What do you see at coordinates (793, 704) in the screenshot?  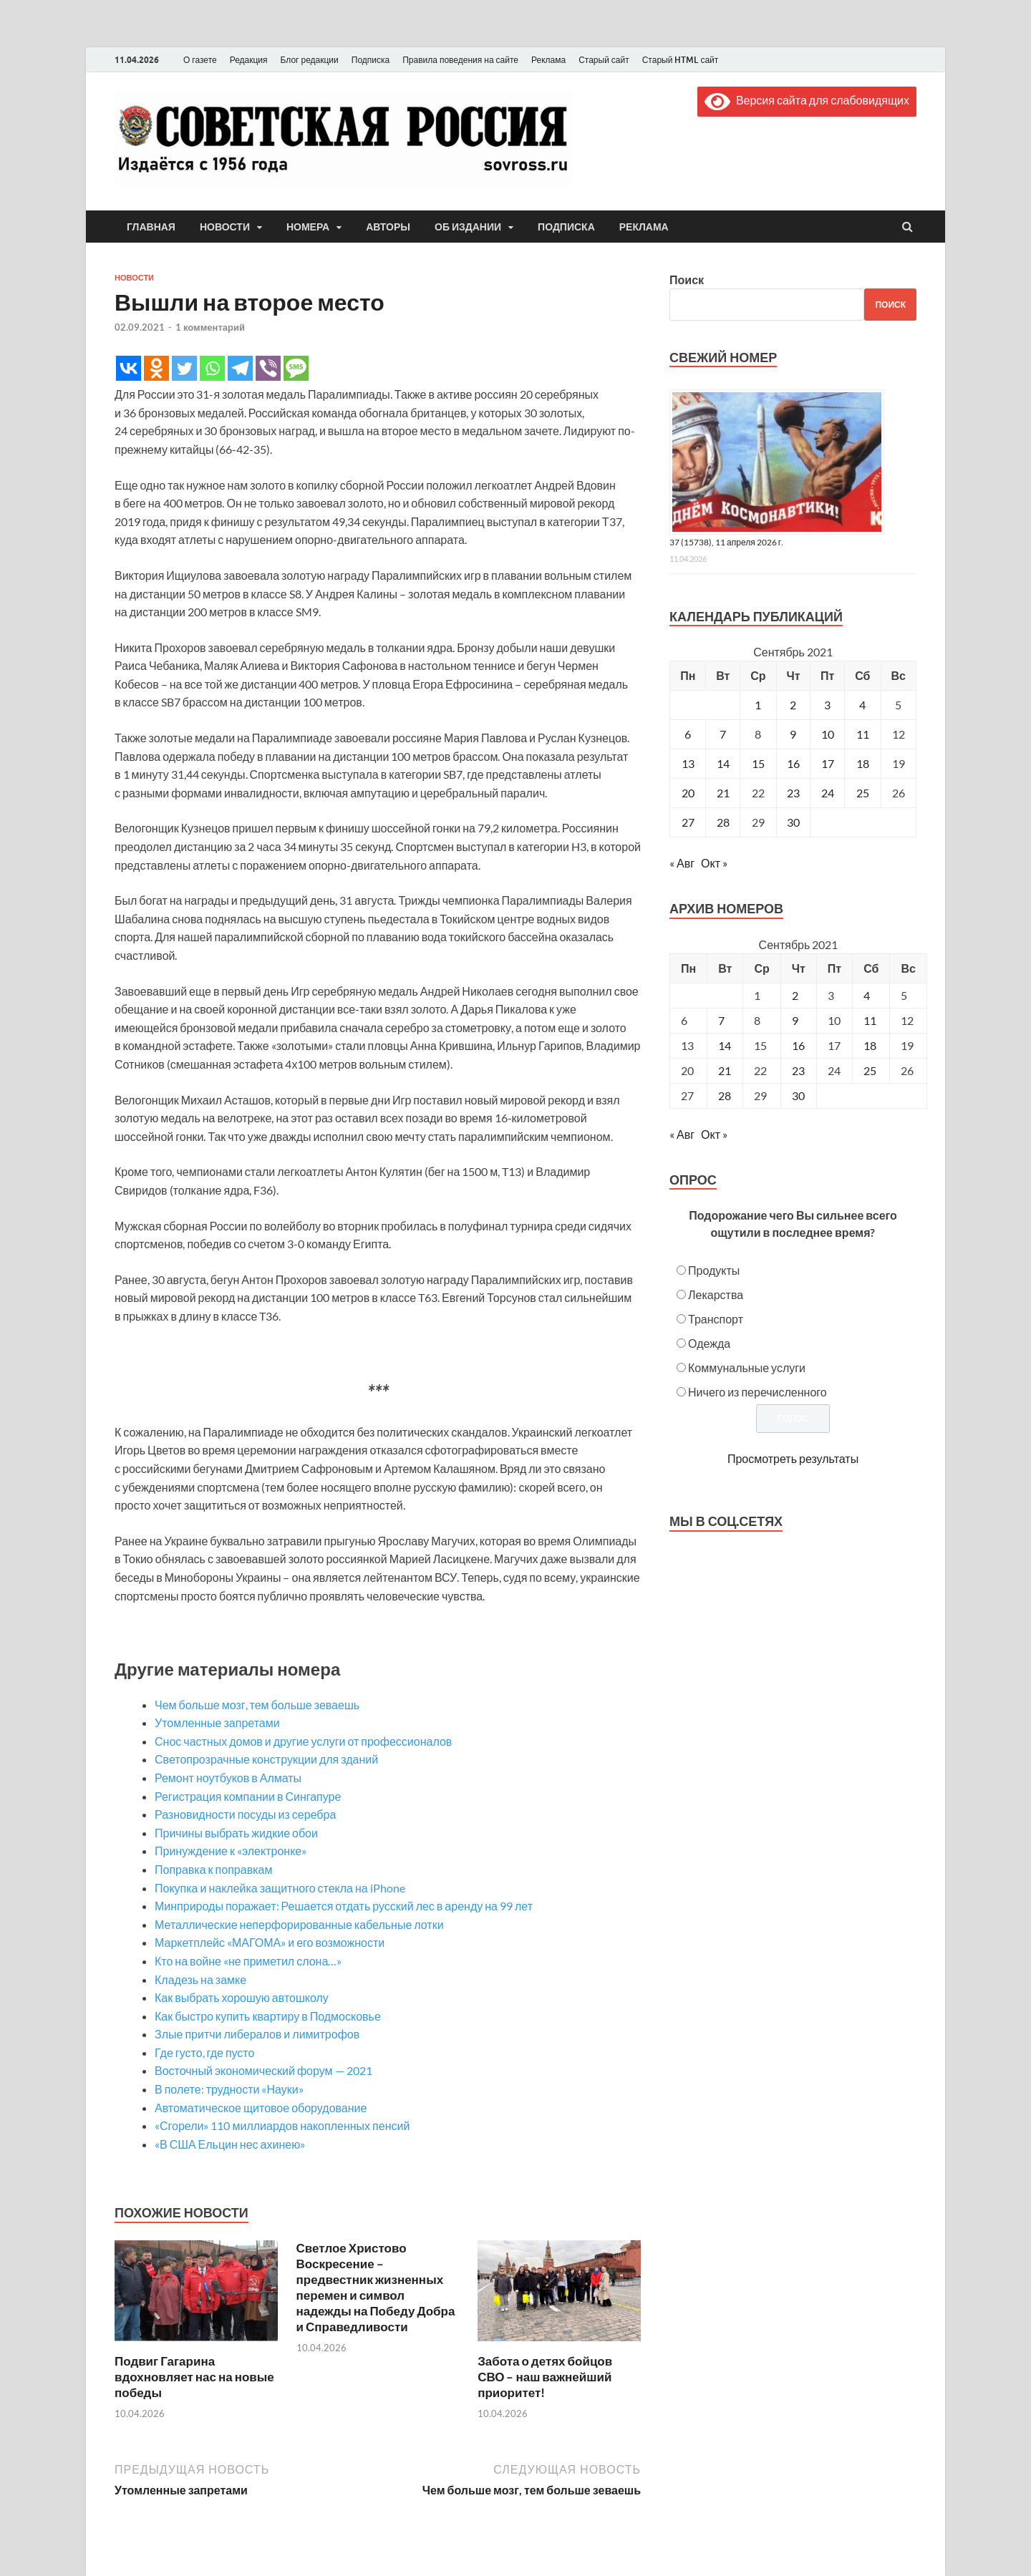 I see `2 [Записи, опубликованные 02.09.2021]` at bounding box center [793, 704].